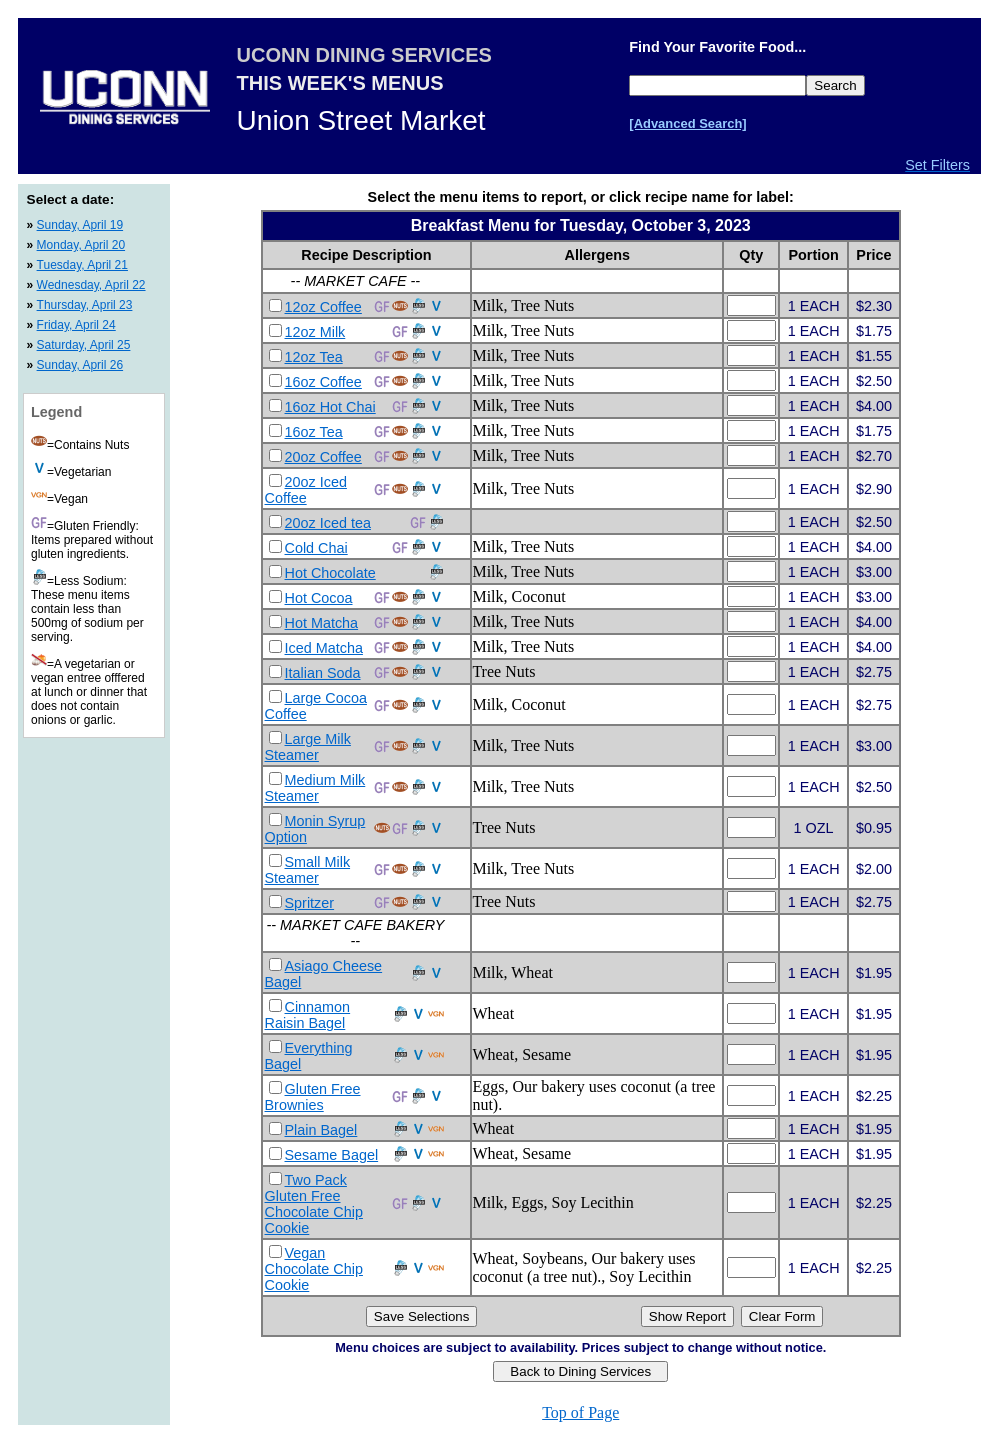  What do you see at coordinates (323, 382) in the screenshot?
I see `16oz Coffee` at bounding box center [323, 382].